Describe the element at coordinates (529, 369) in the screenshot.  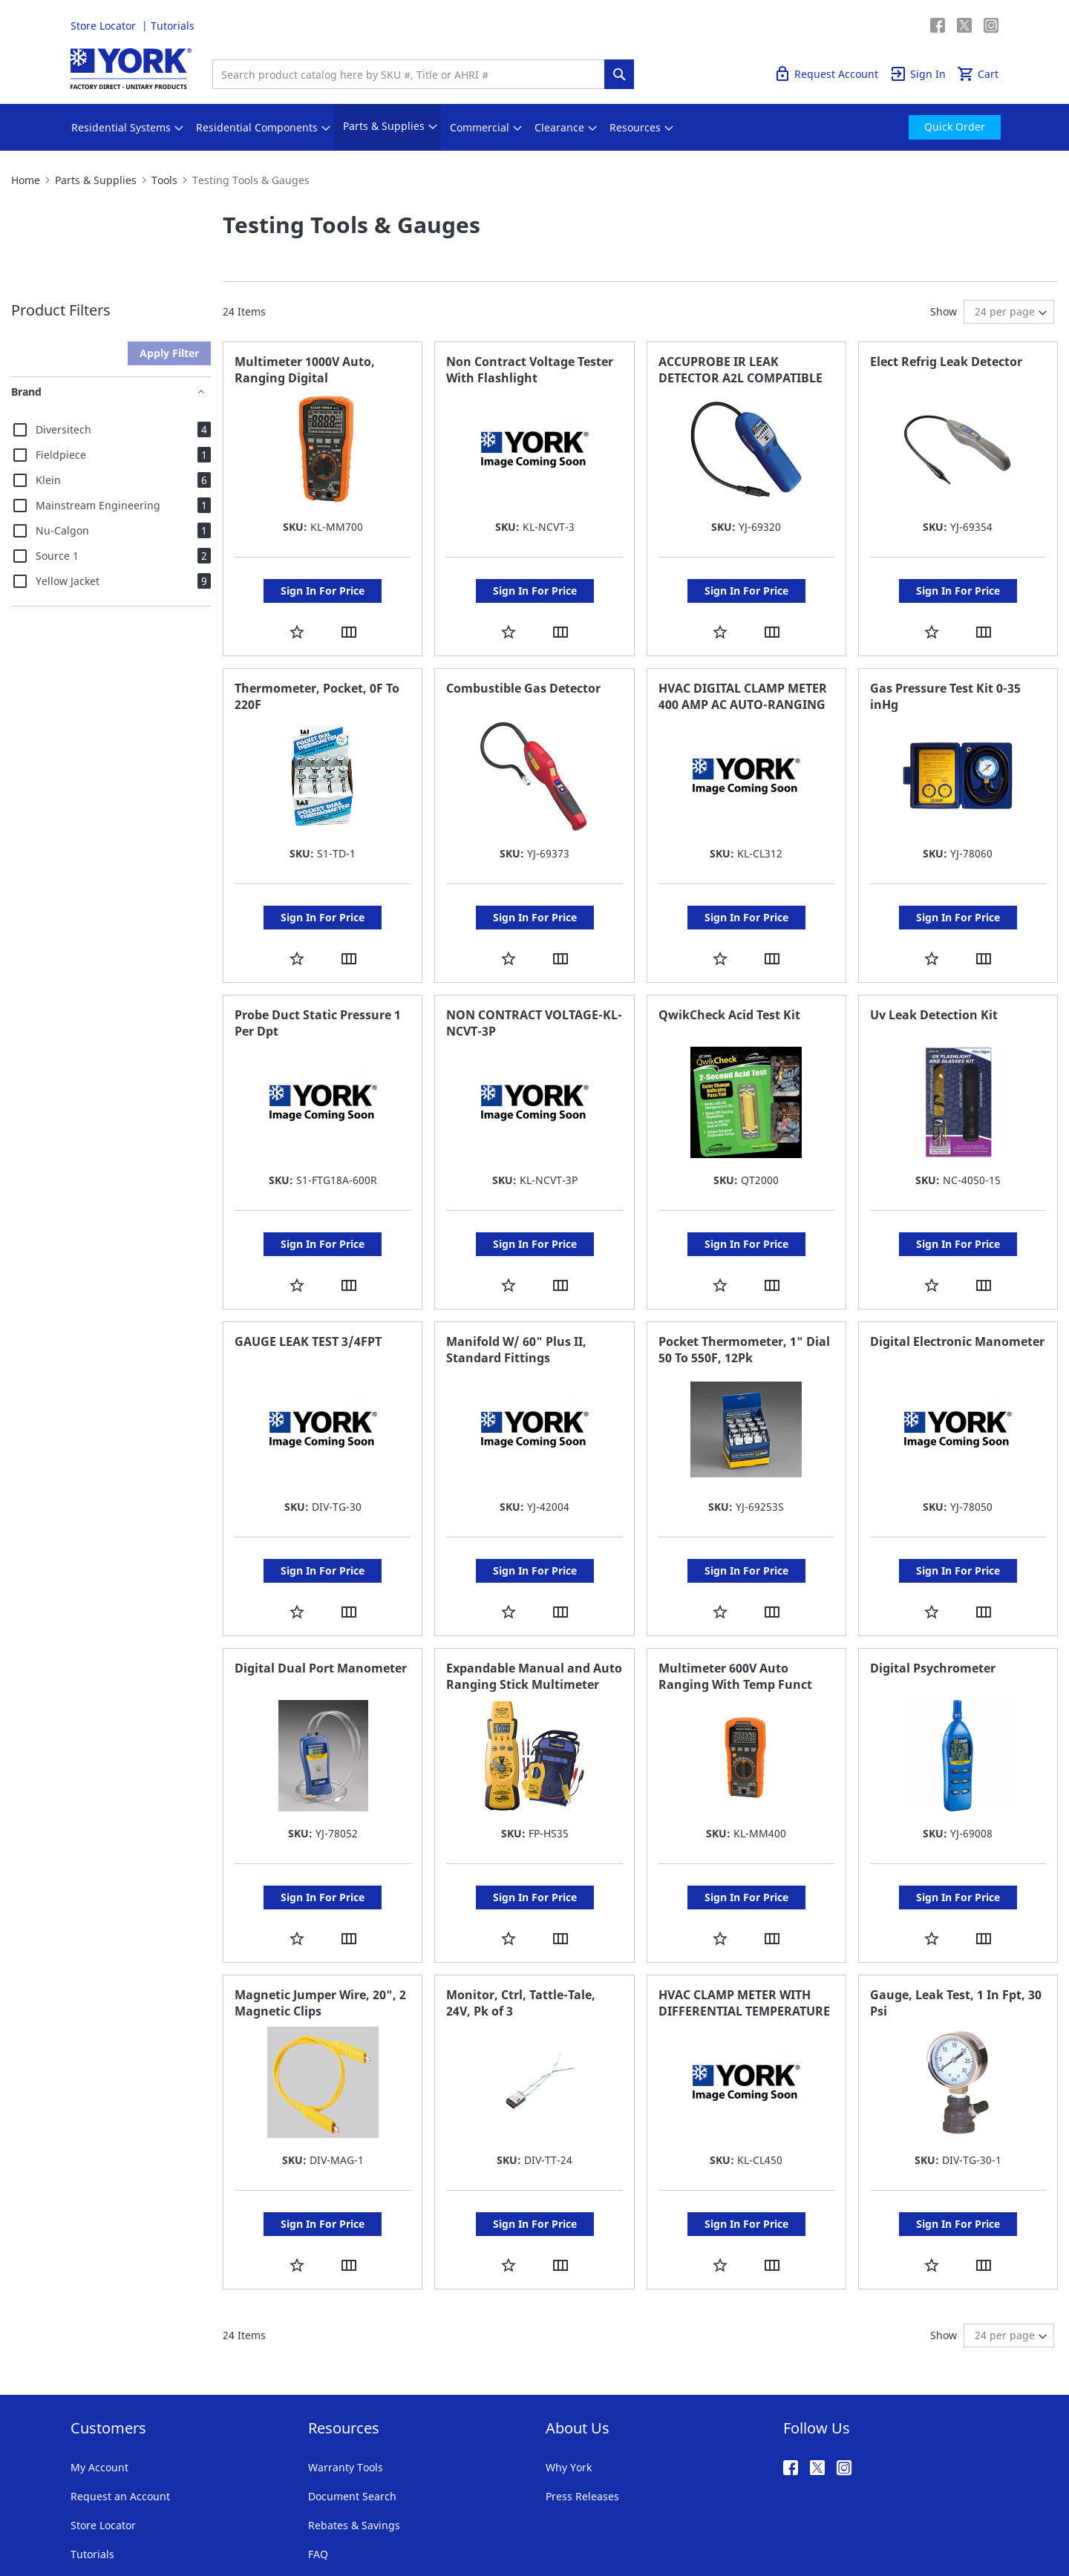
I see `Non Contract Voltage Tester With Flashlight` at that location.